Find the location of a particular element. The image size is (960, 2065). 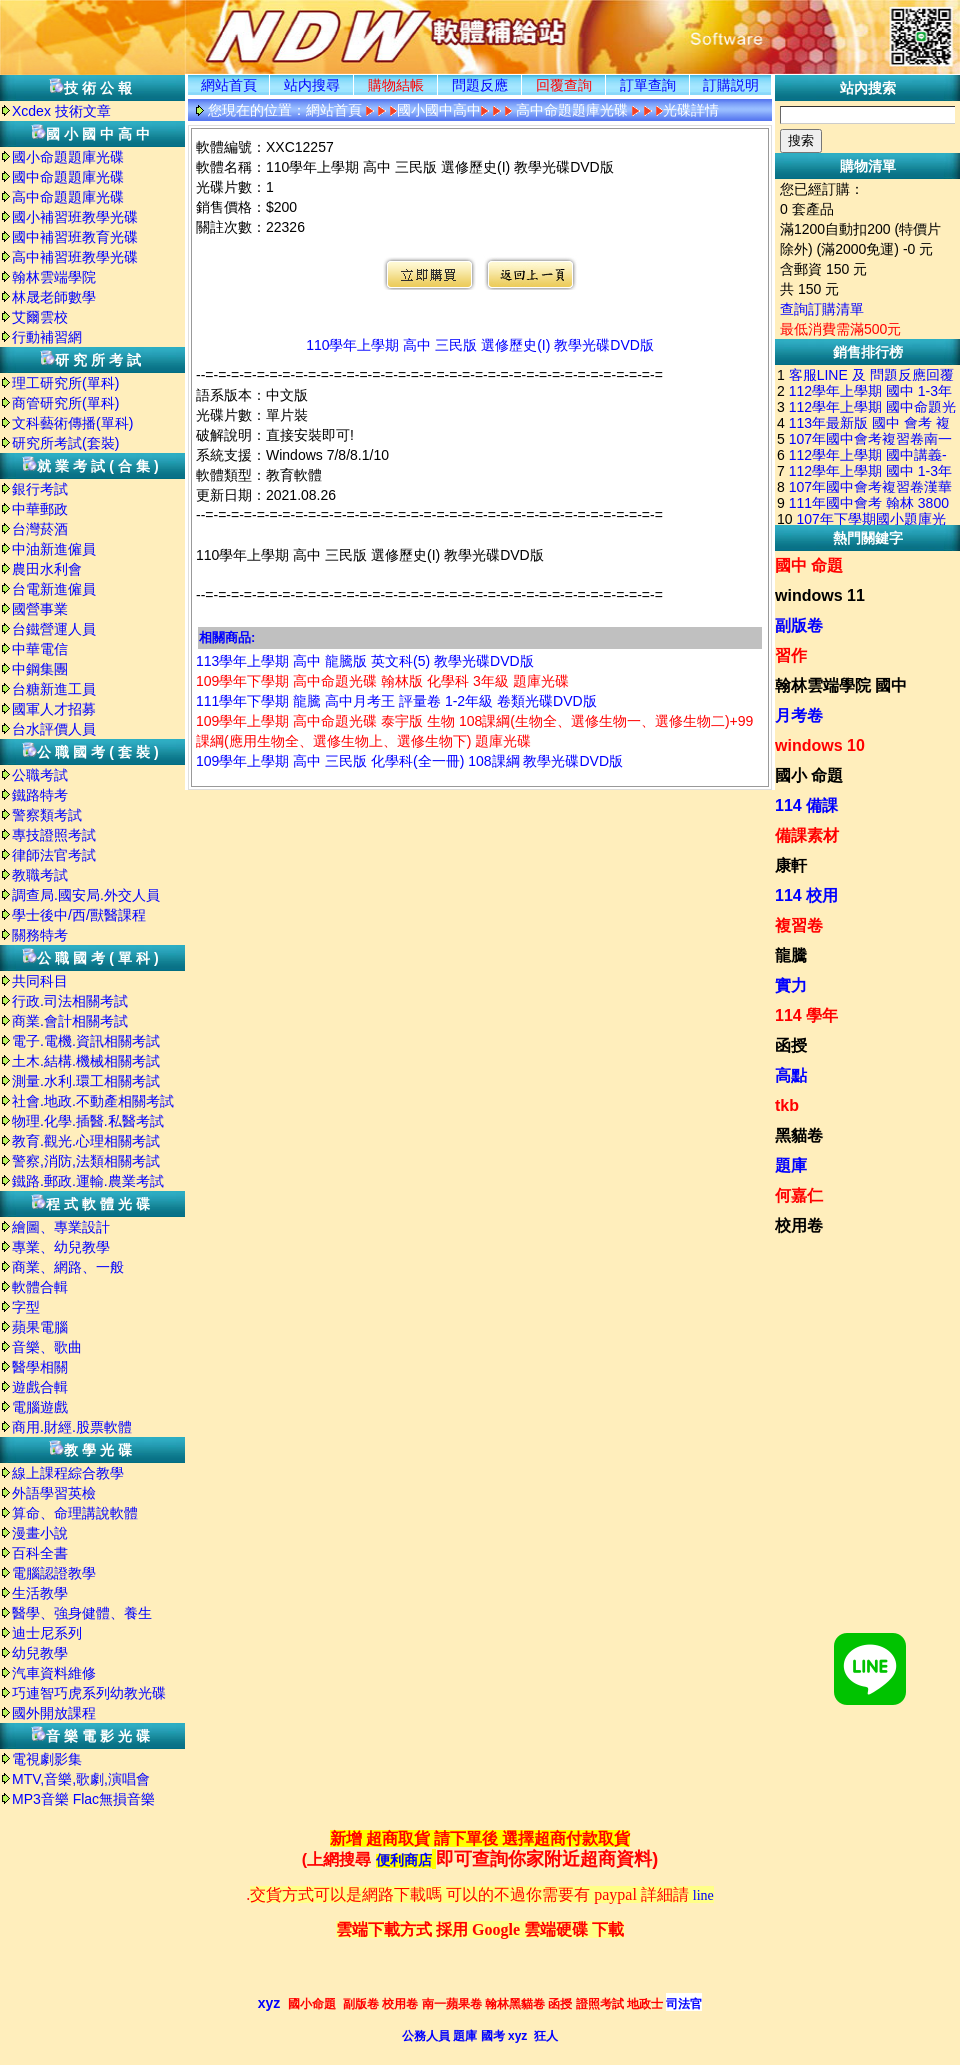

艾爾雲校 is located at coordinates (40, 317).